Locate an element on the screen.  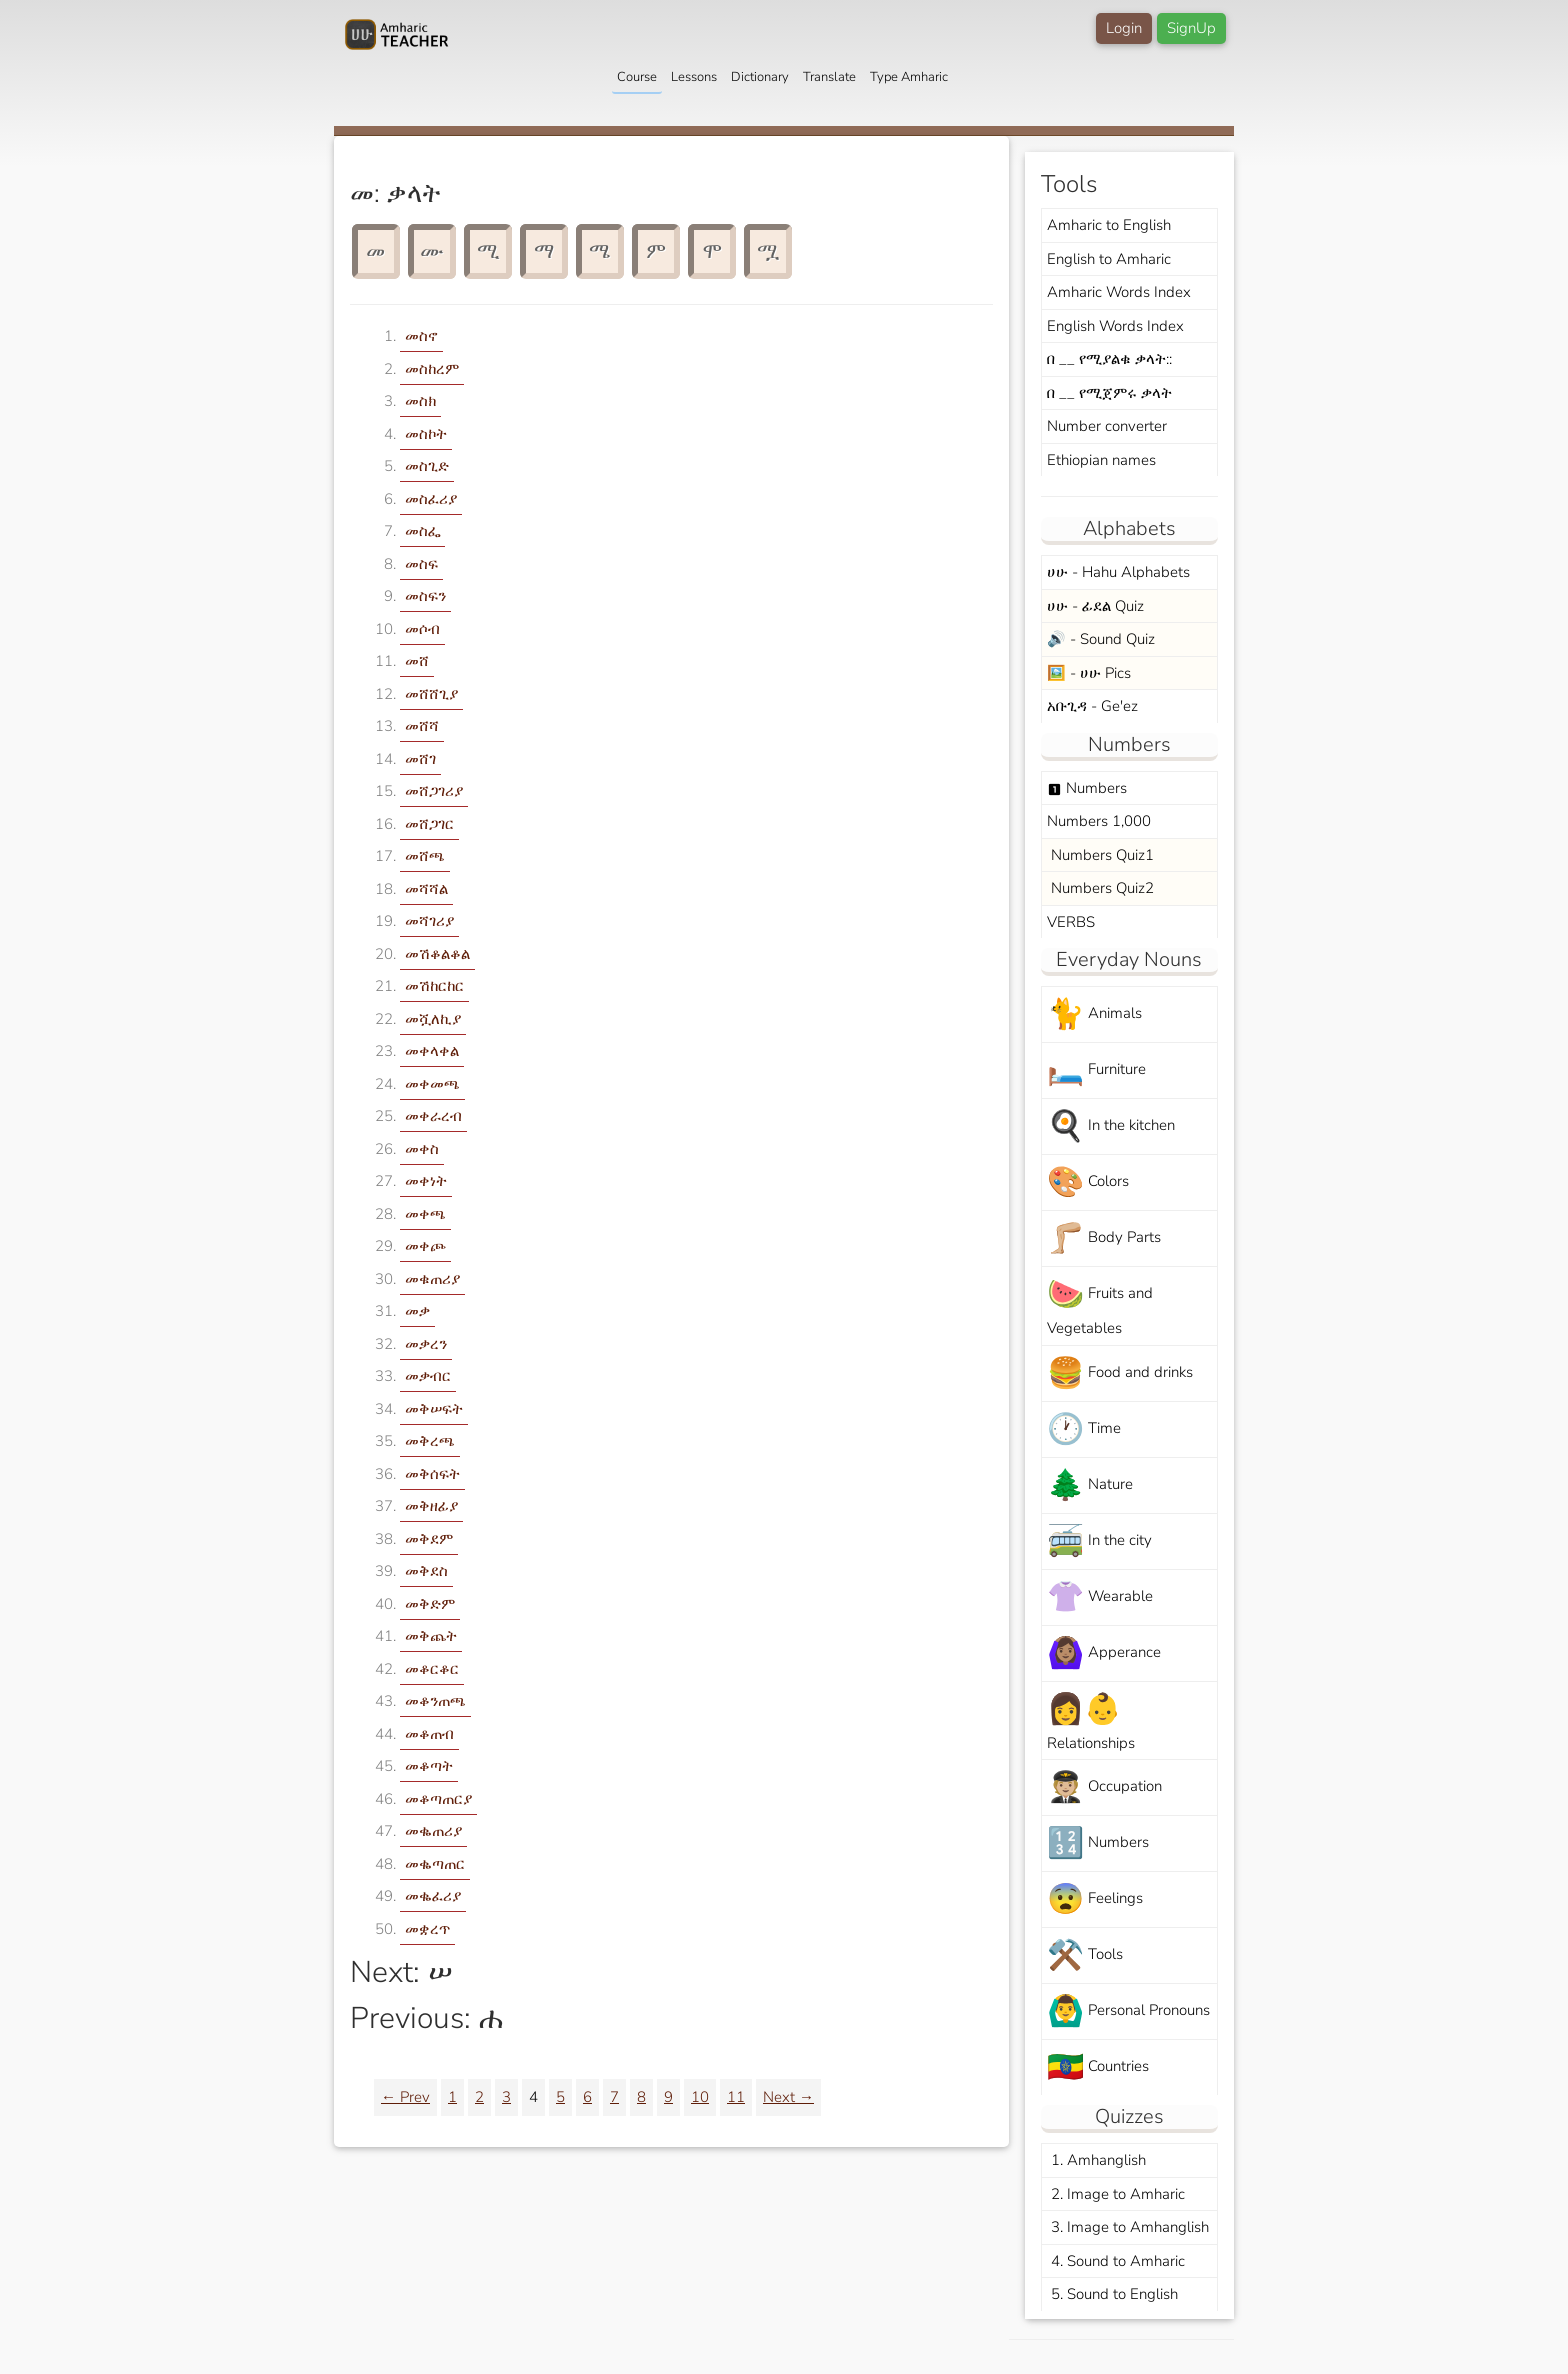
ሀሁ - Hahu Alphabets is located at coordinates (1118, 572).